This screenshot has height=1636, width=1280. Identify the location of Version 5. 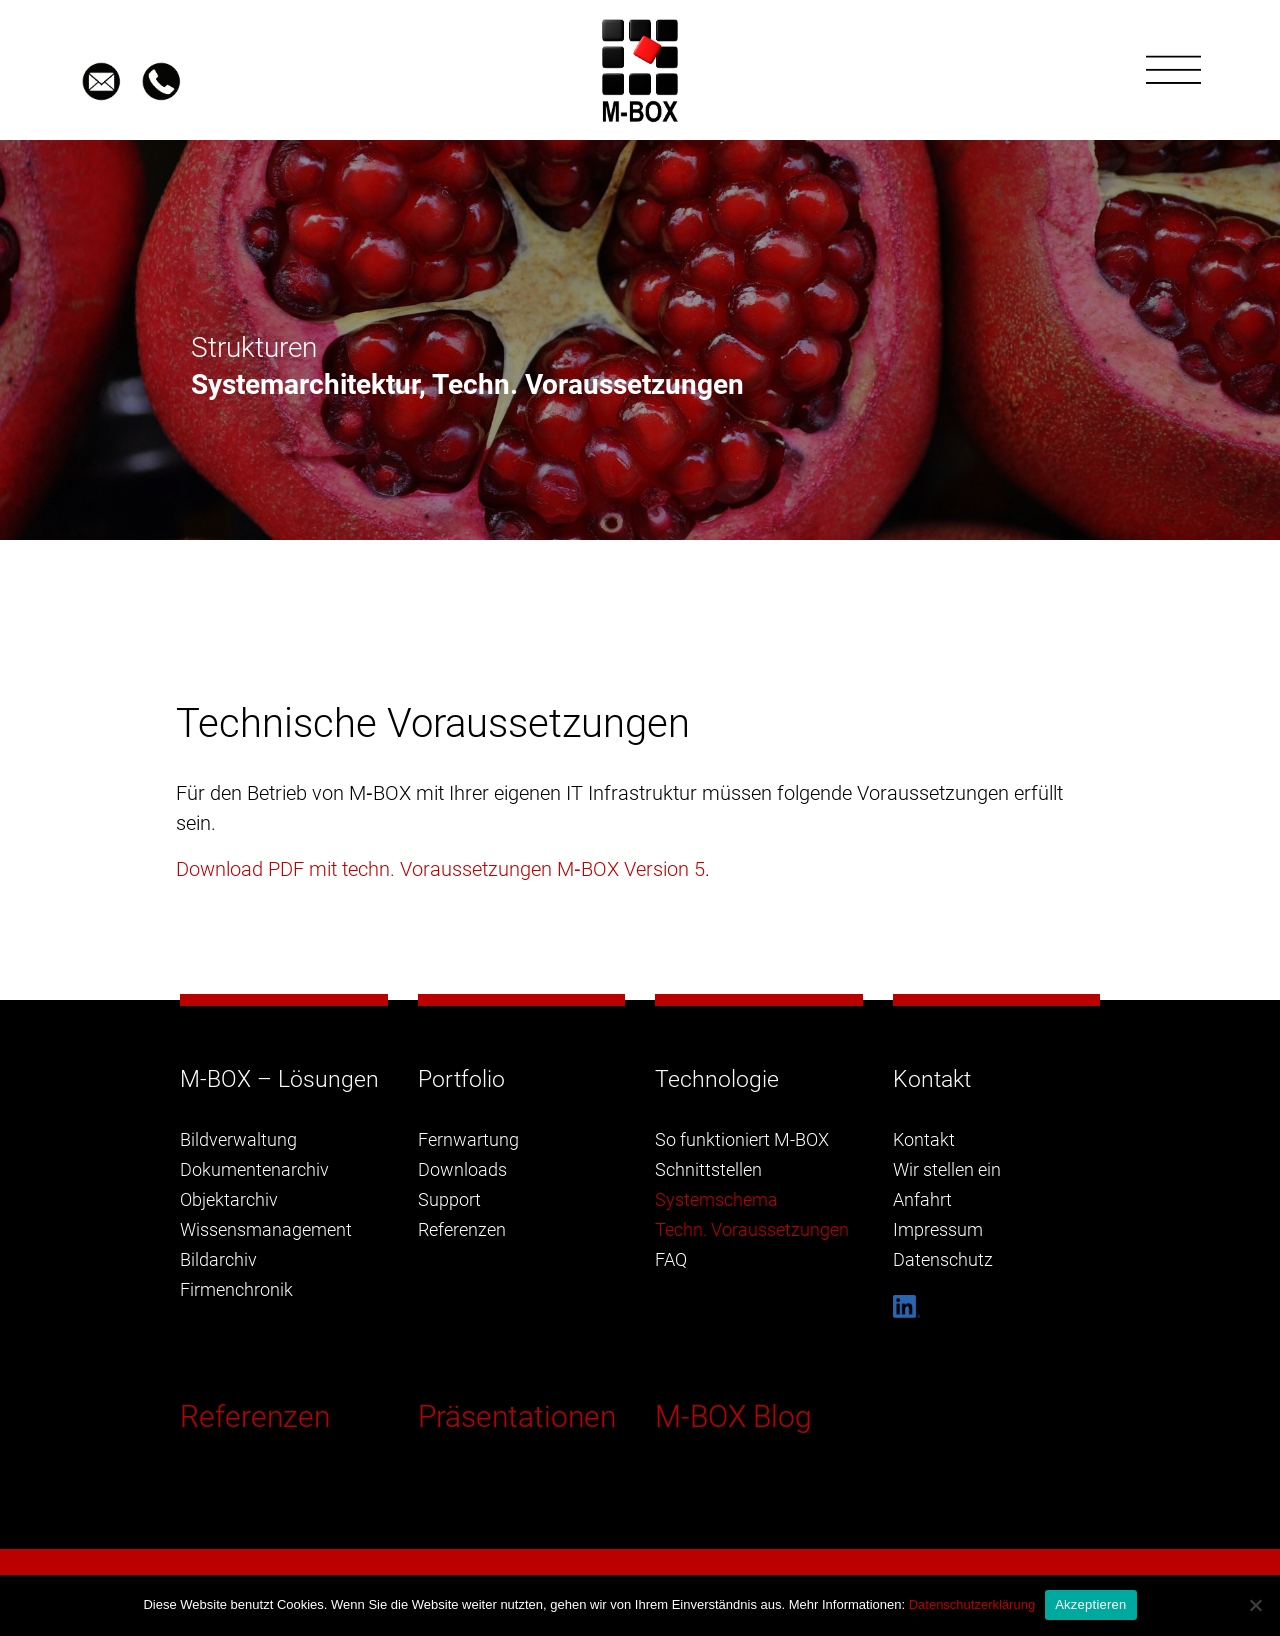
(662, 869).